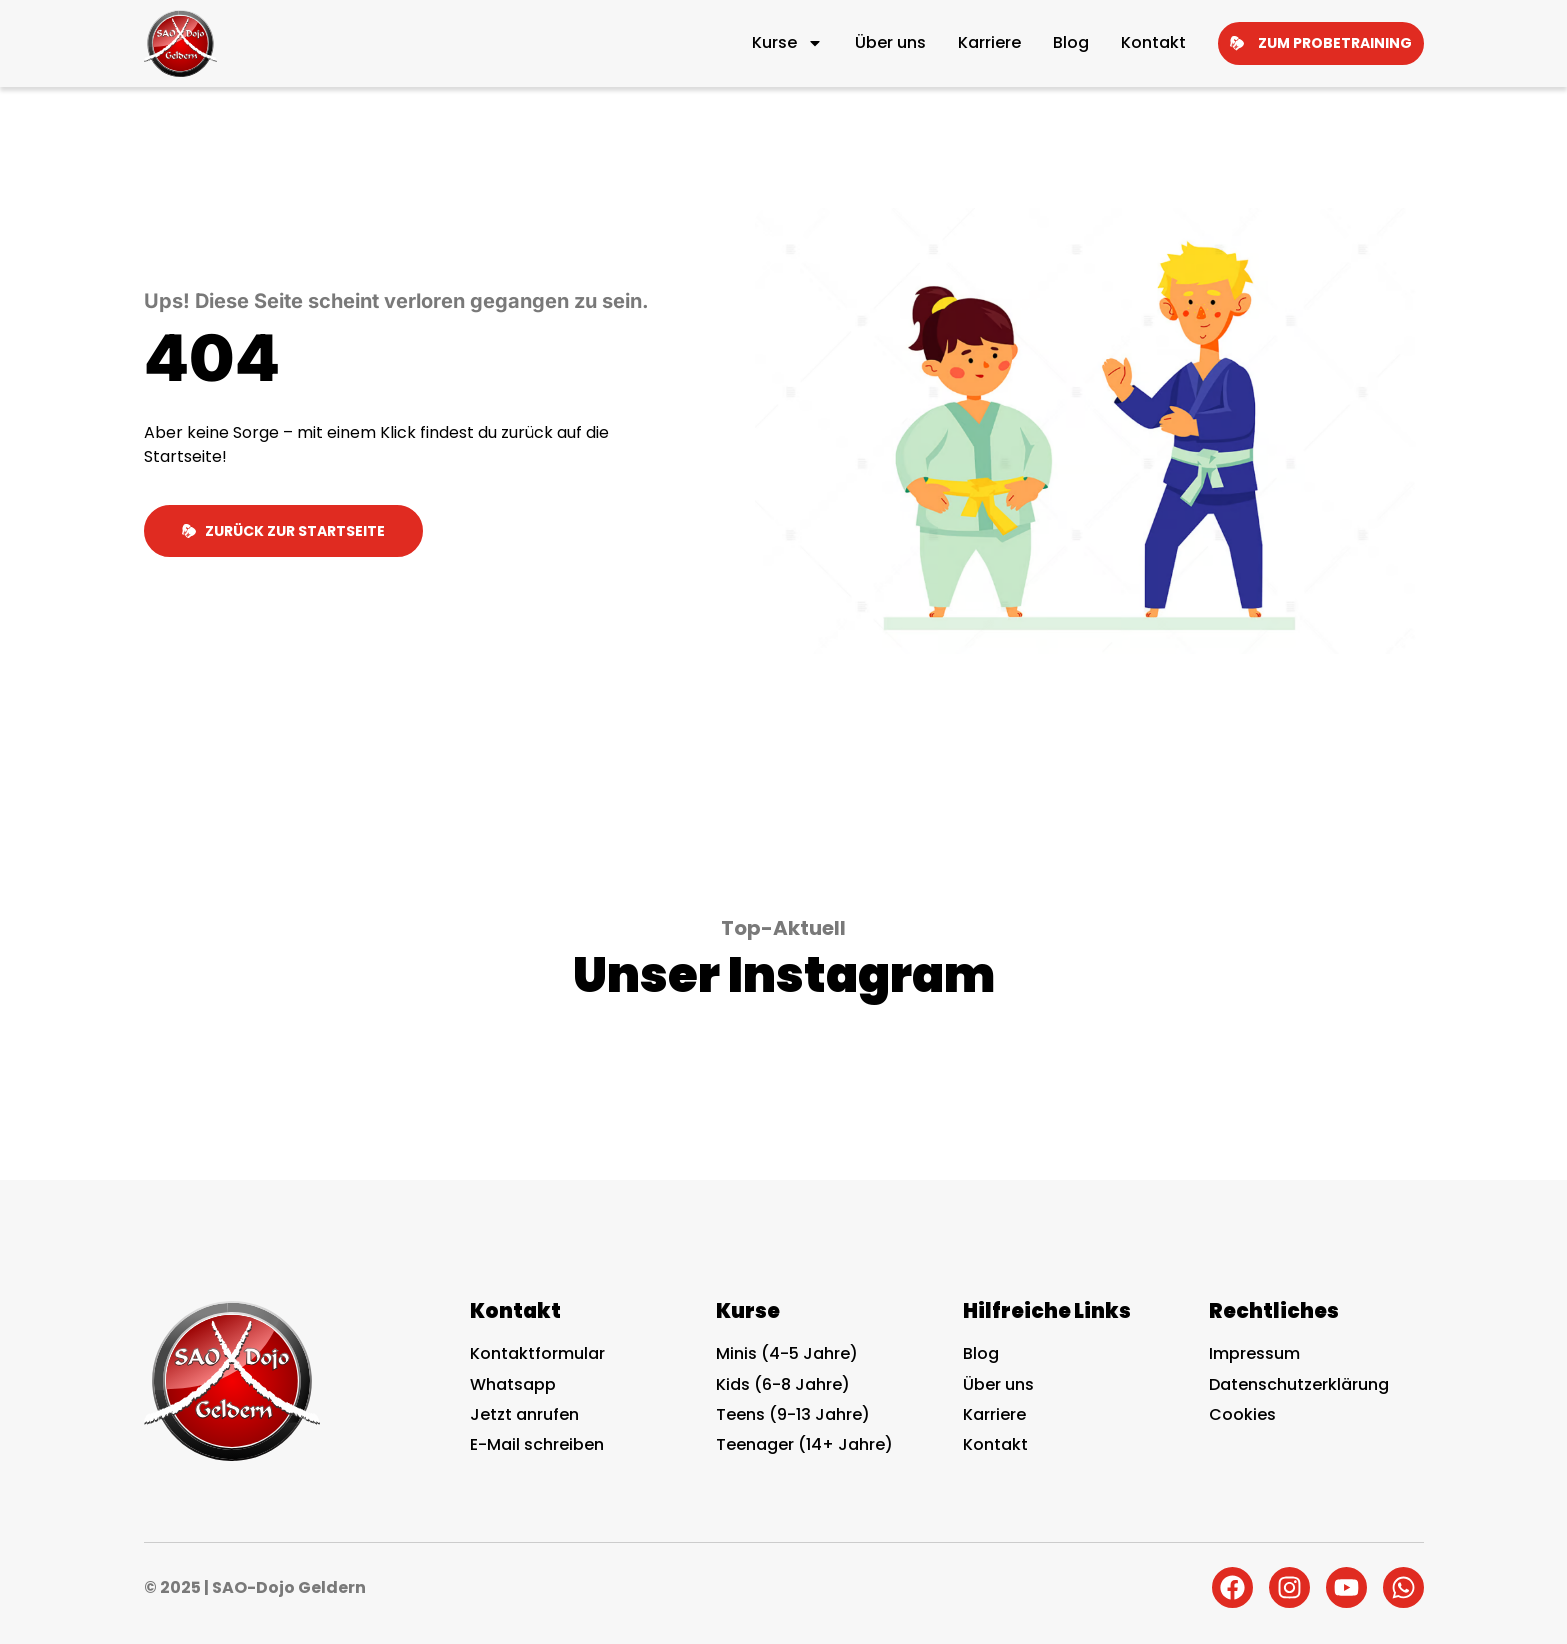 The image size is (1567, 1644). Describe the element at coordinates (989, 42) in the screenshot. I see `Karriere` at that location.